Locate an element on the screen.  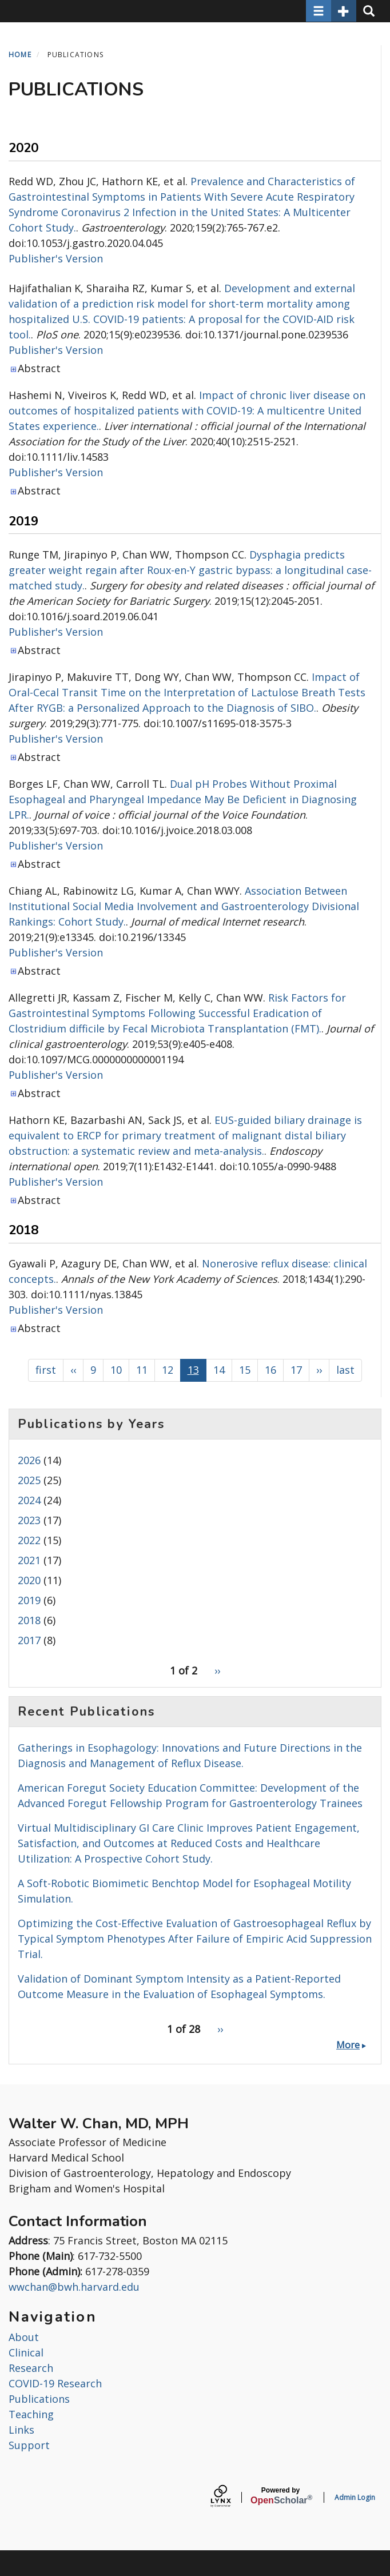
COVID-19 Research is located at coordinates (55, 2383).